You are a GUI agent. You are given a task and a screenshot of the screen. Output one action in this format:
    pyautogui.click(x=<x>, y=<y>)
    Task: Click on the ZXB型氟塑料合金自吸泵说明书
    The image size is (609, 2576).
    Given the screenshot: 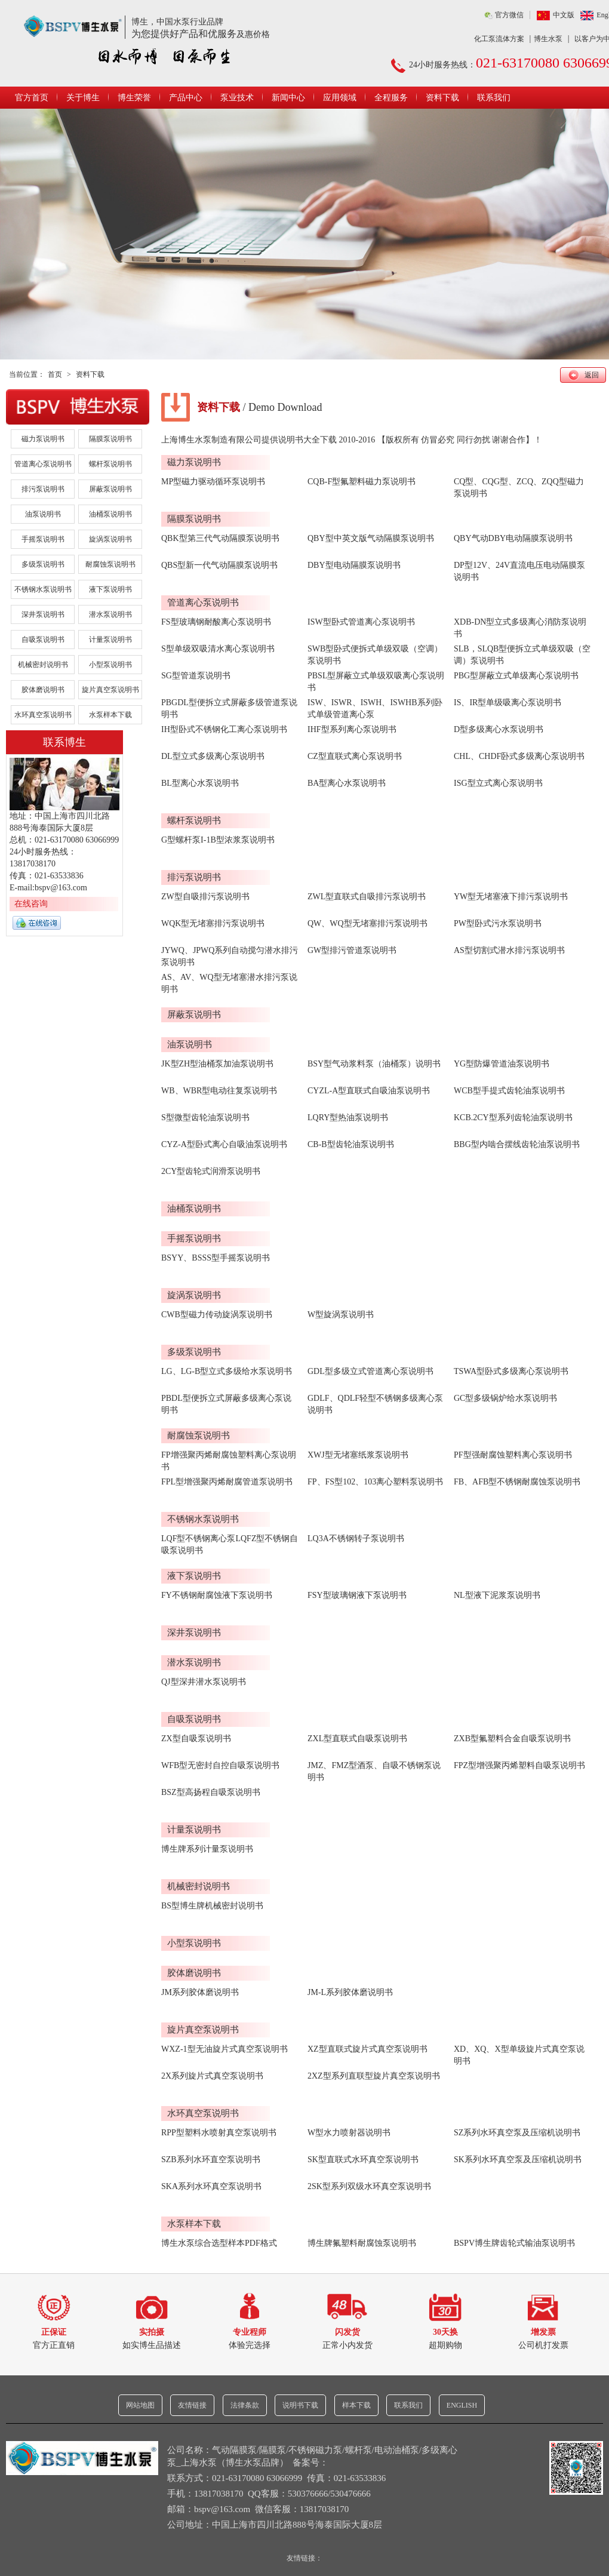 What is the action you would take?
    pyautogui.click(x=512, y=1738)
    